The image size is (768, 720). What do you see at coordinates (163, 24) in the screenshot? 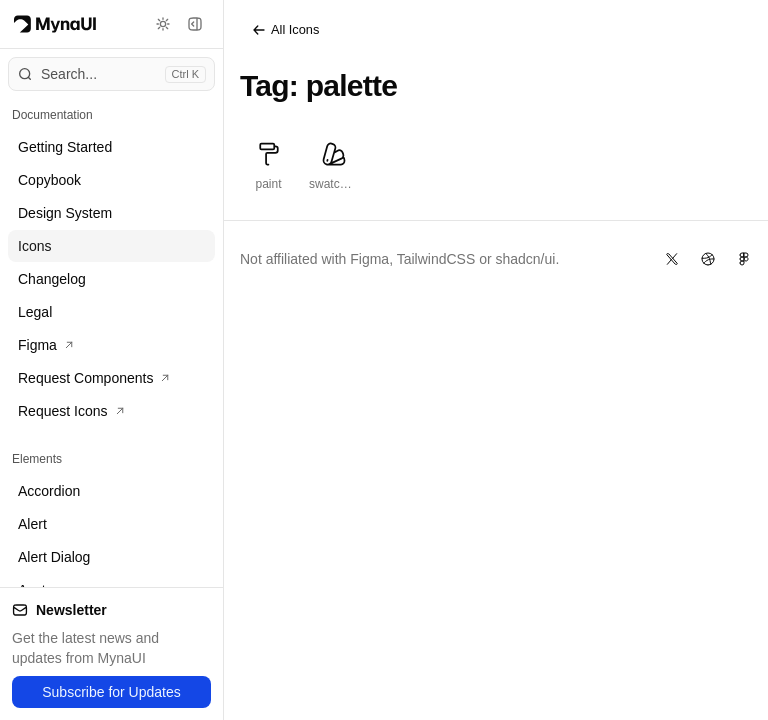
I see `[Toggle theme]` at bounding box center [163, 24].